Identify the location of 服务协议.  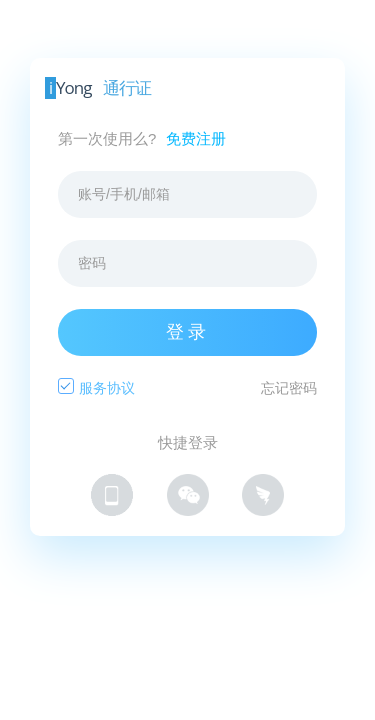
(107, 388).